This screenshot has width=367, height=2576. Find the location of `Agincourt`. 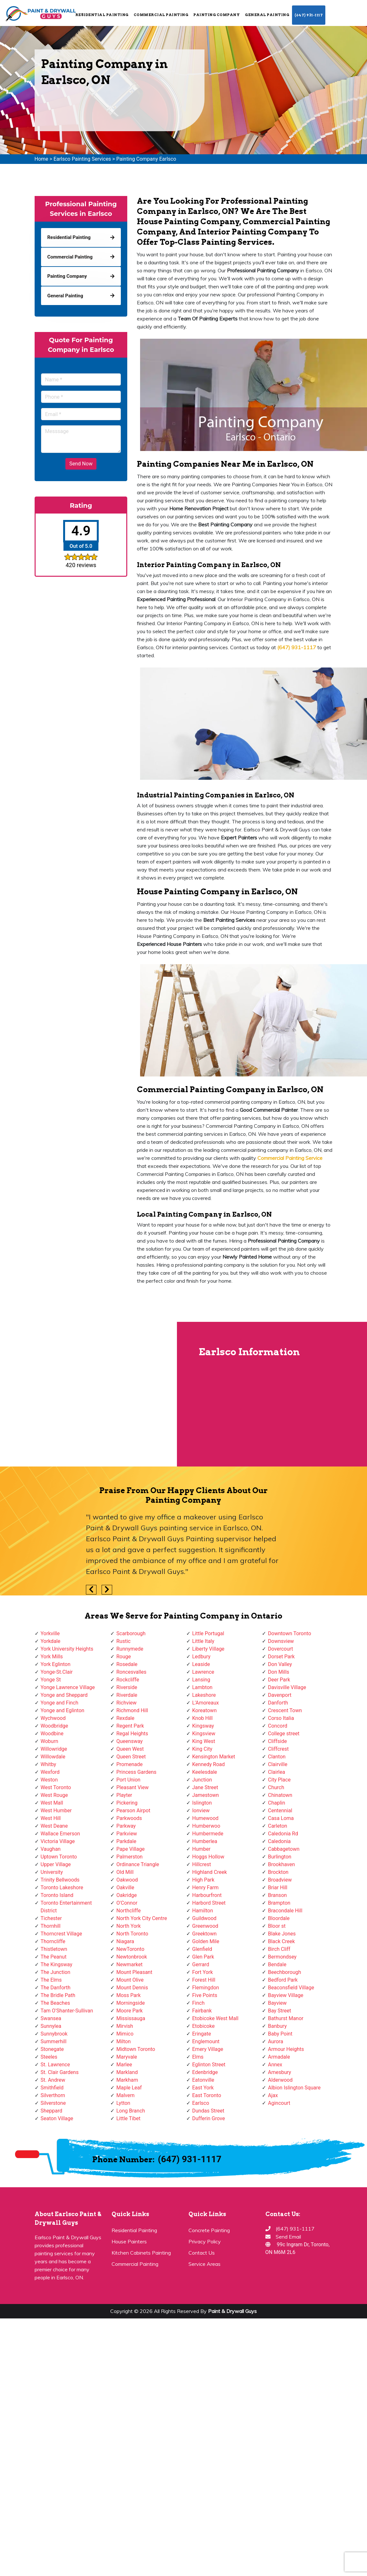

Agincourt is located at coordinates (279, 2103).